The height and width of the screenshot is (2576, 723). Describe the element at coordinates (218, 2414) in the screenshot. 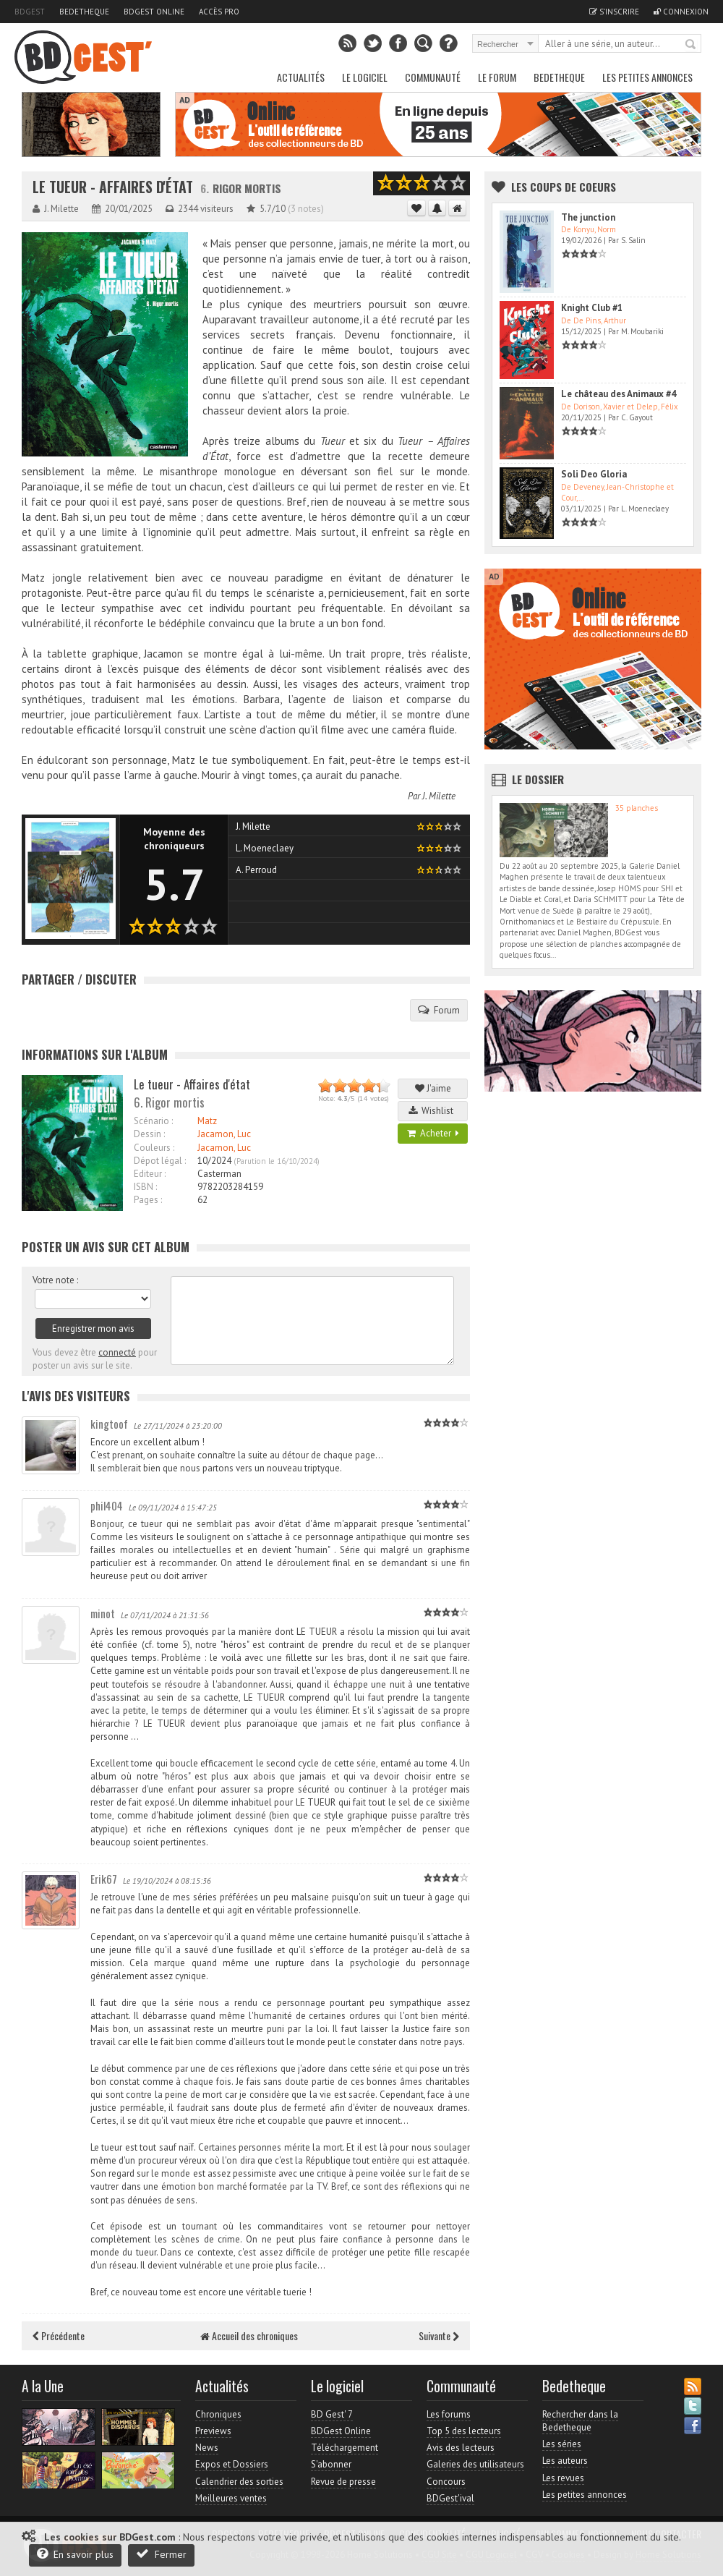

I see `Chroniques` at that location.